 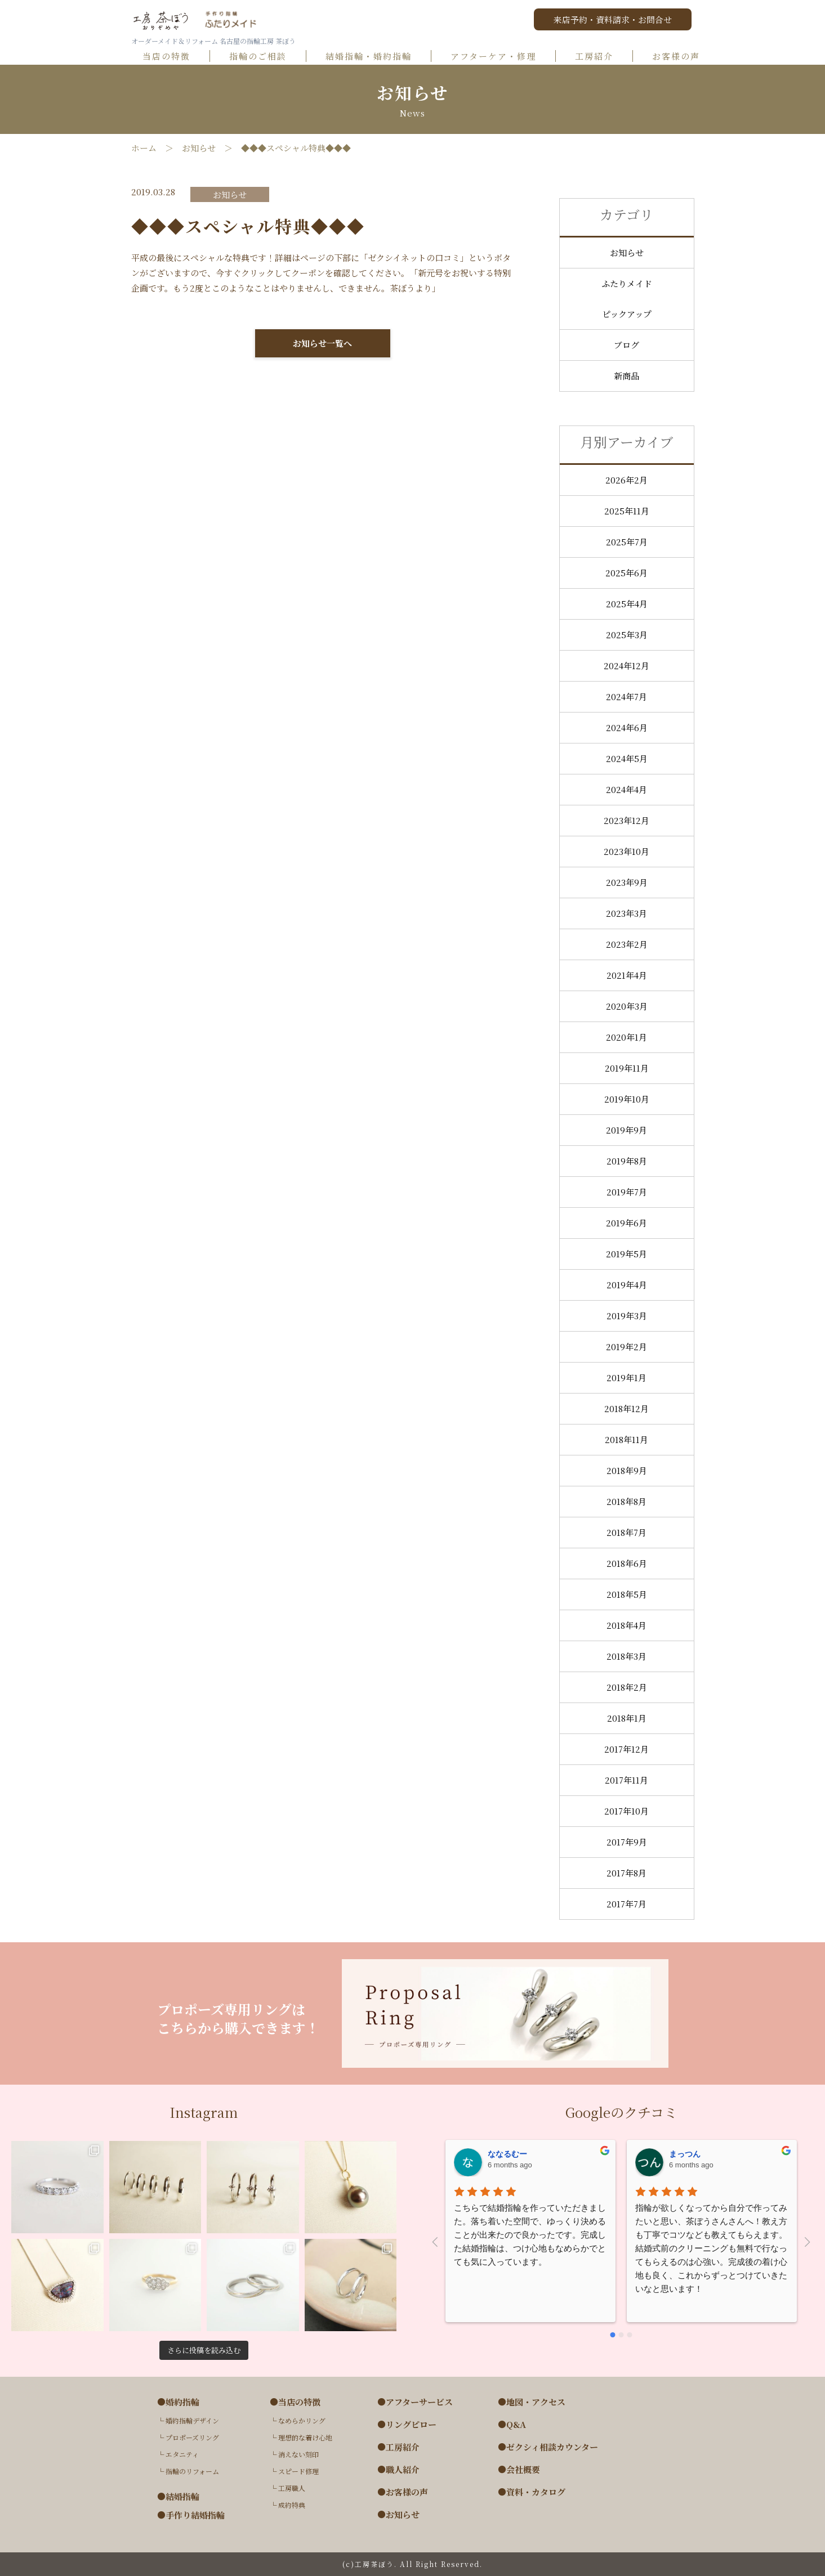 What do you see at coordinates (626, 1223) in the screenshot?
I see `2019年6月` at bounding box center [626, 1223].